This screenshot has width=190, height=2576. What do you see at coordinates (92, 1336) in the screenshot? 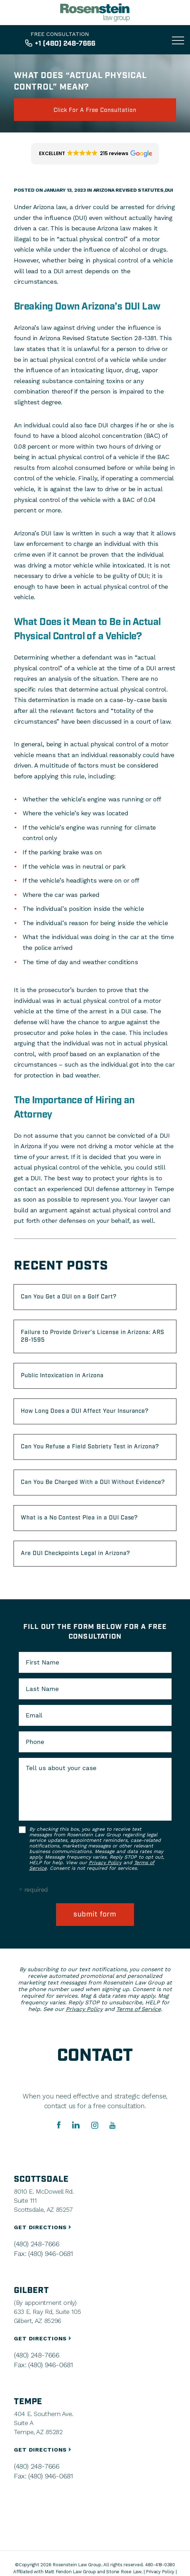
I see `Failure to Provide Driver’s License in Arizona: ARS 28-1595` at bounding box center [92, 1336].